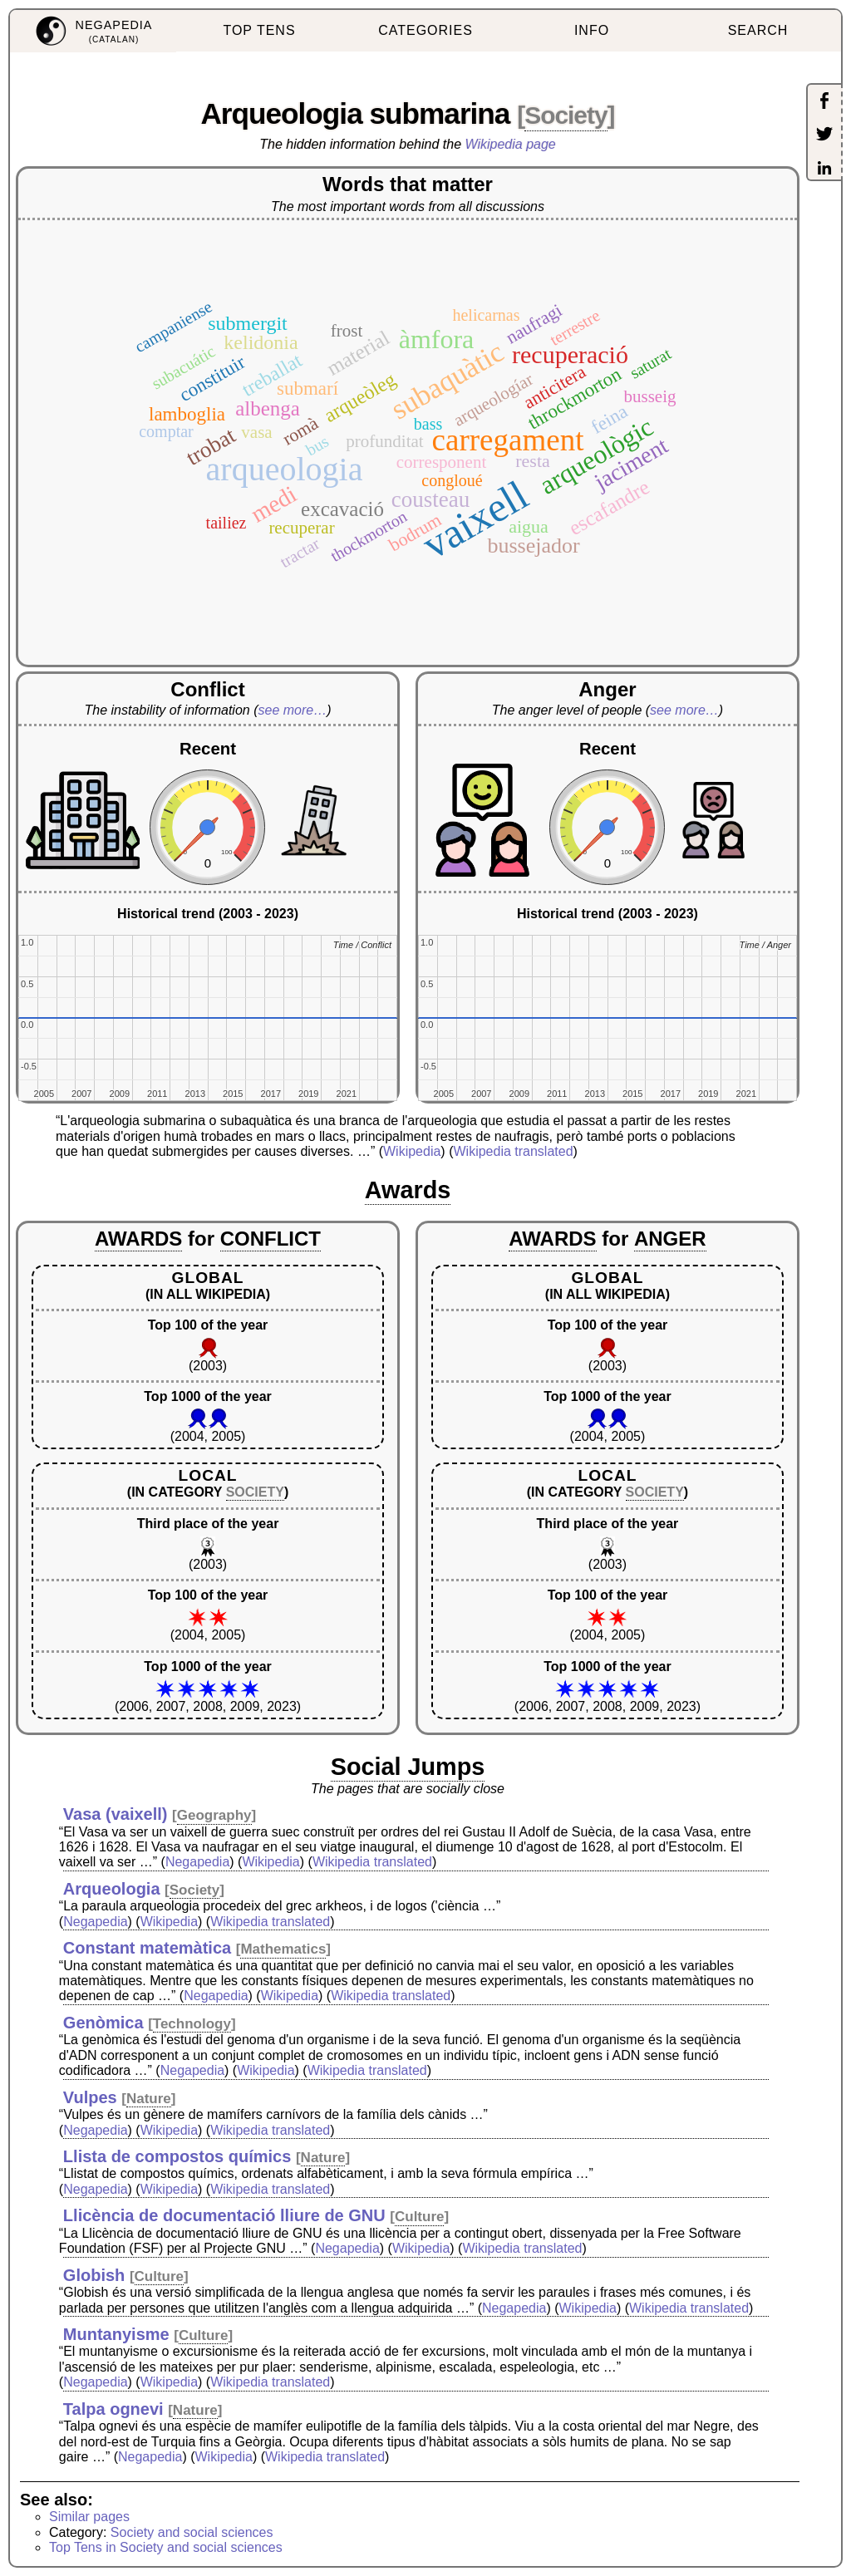 The height and width of the screenshot is (2576, 851). Describe the element at coordinates (166, 2547) in the screenshot. I see `Top Tens in Society and social sciences` at that location.